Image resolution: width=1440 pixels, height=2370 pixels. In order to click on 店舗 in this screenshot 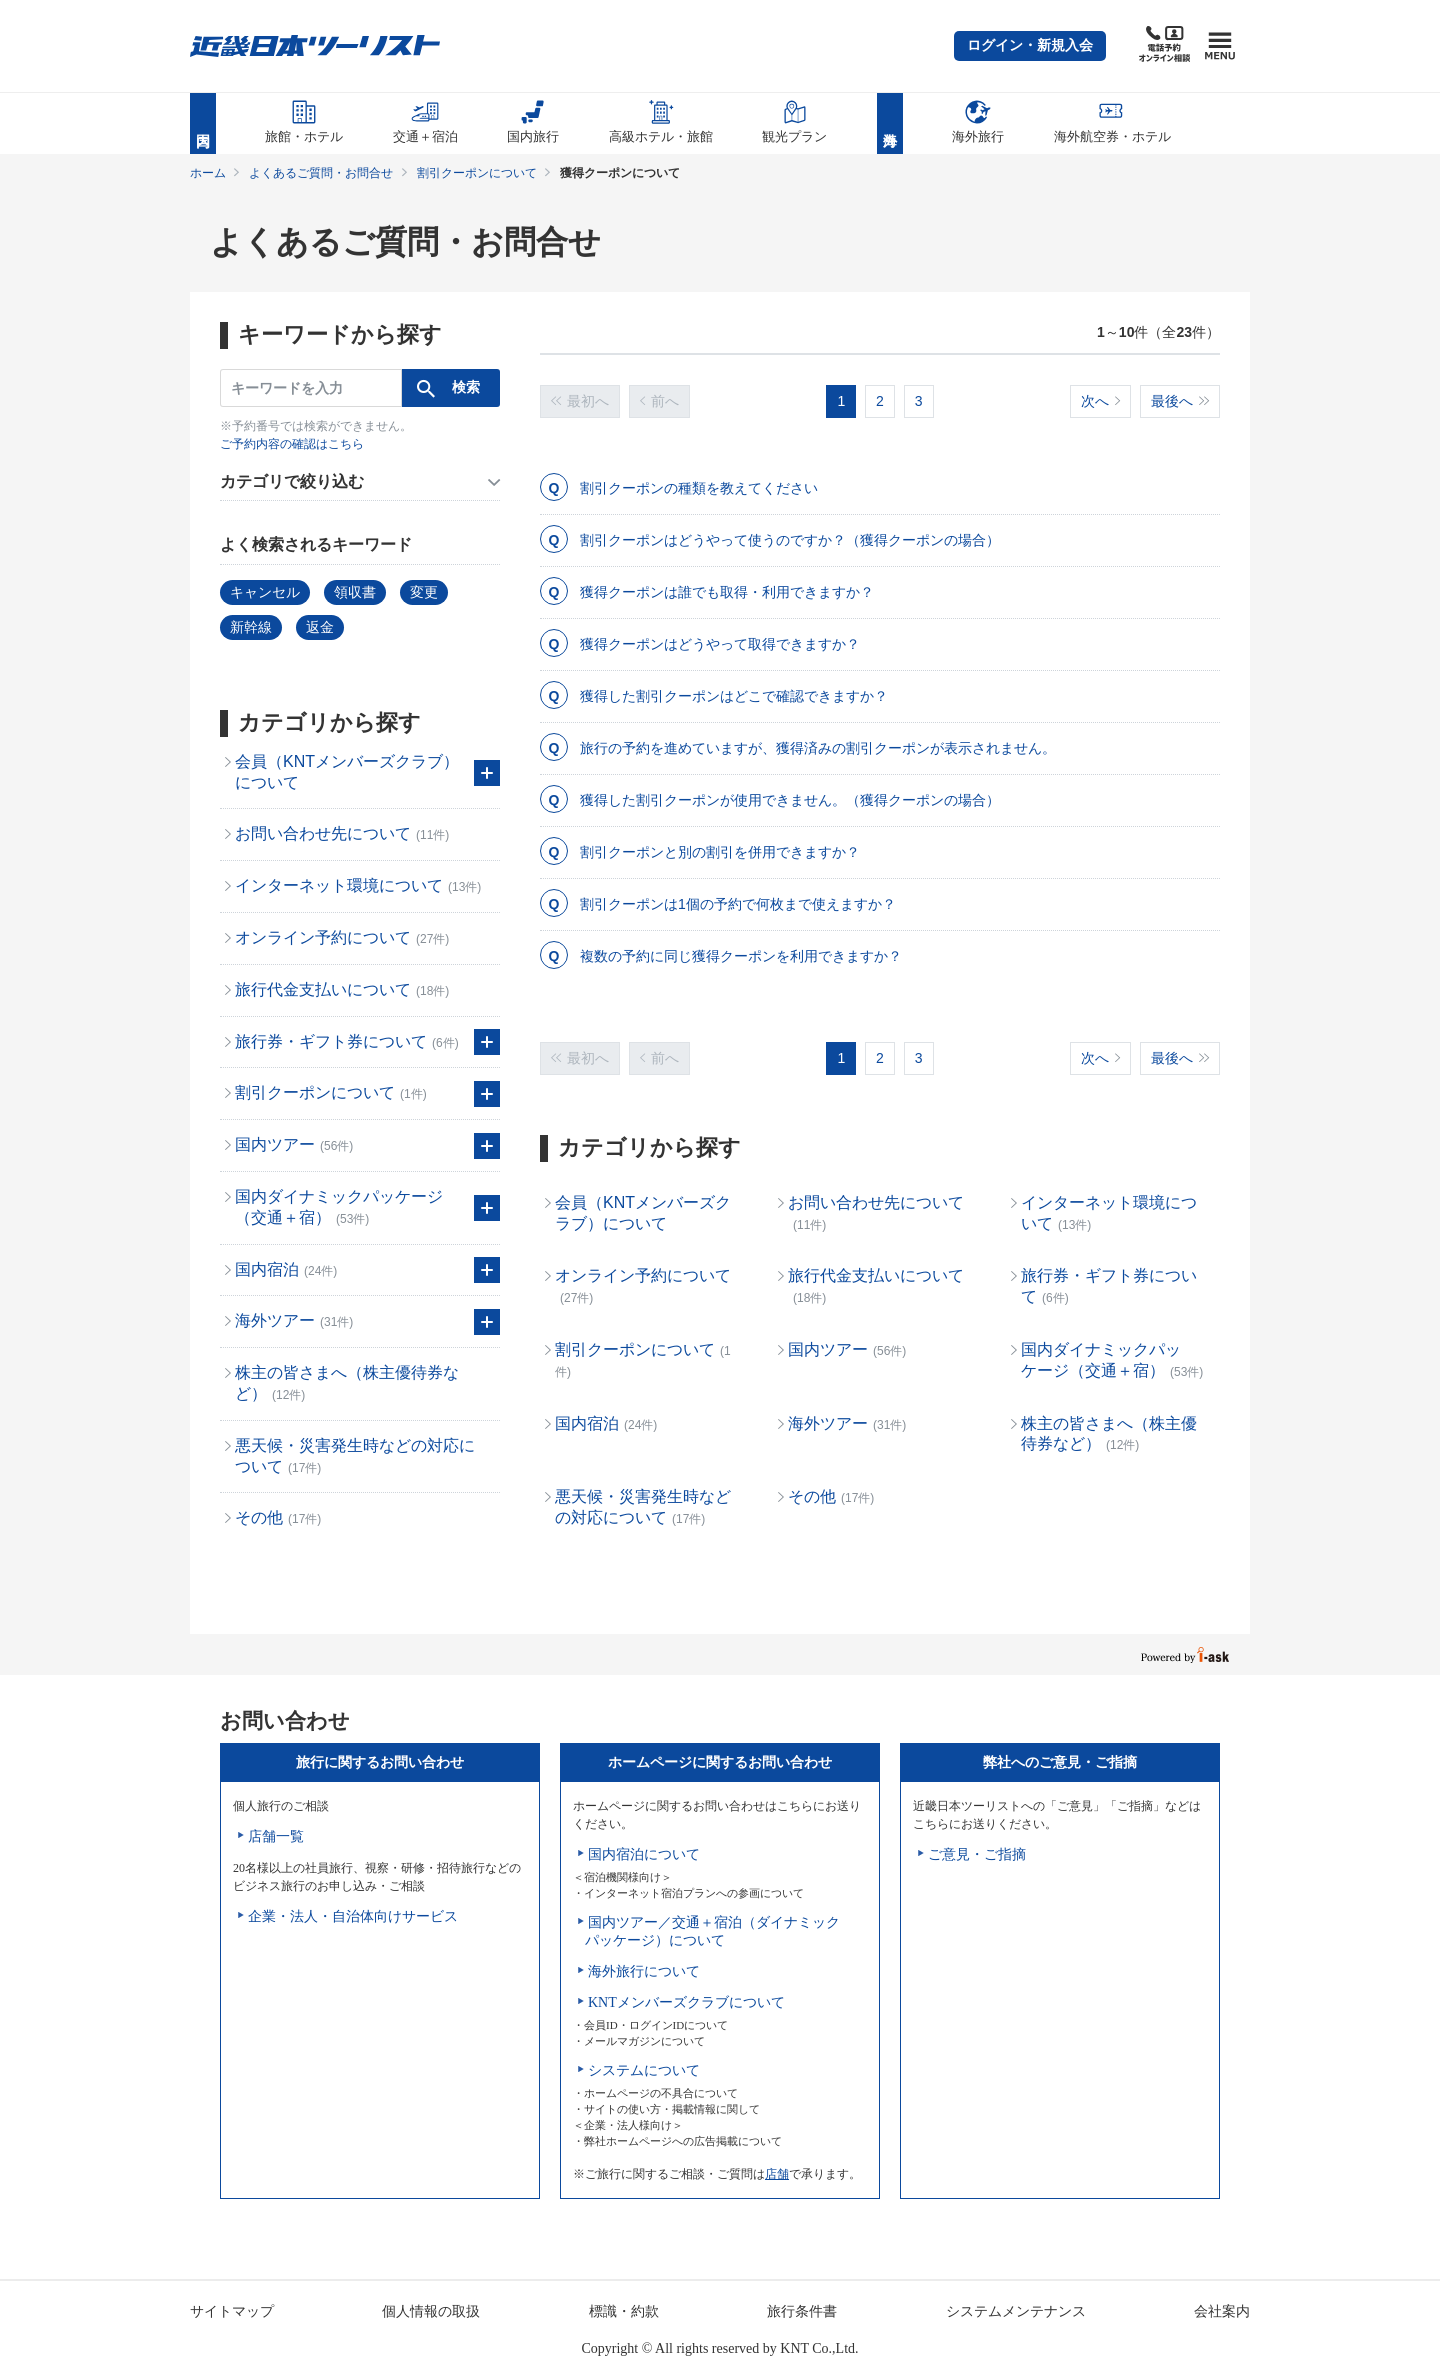, I will do `click(777, 2174)`.